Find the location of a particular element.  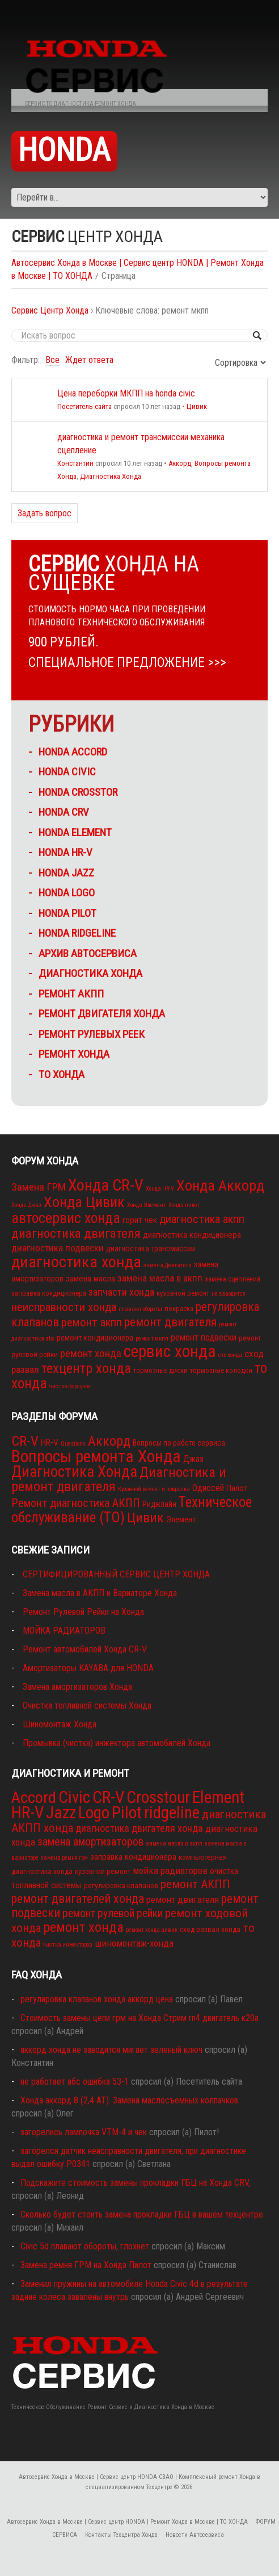

диагностика кондиционера [диагностика кондиционера (5 элементов)] is located at coordinates (192, 1235).